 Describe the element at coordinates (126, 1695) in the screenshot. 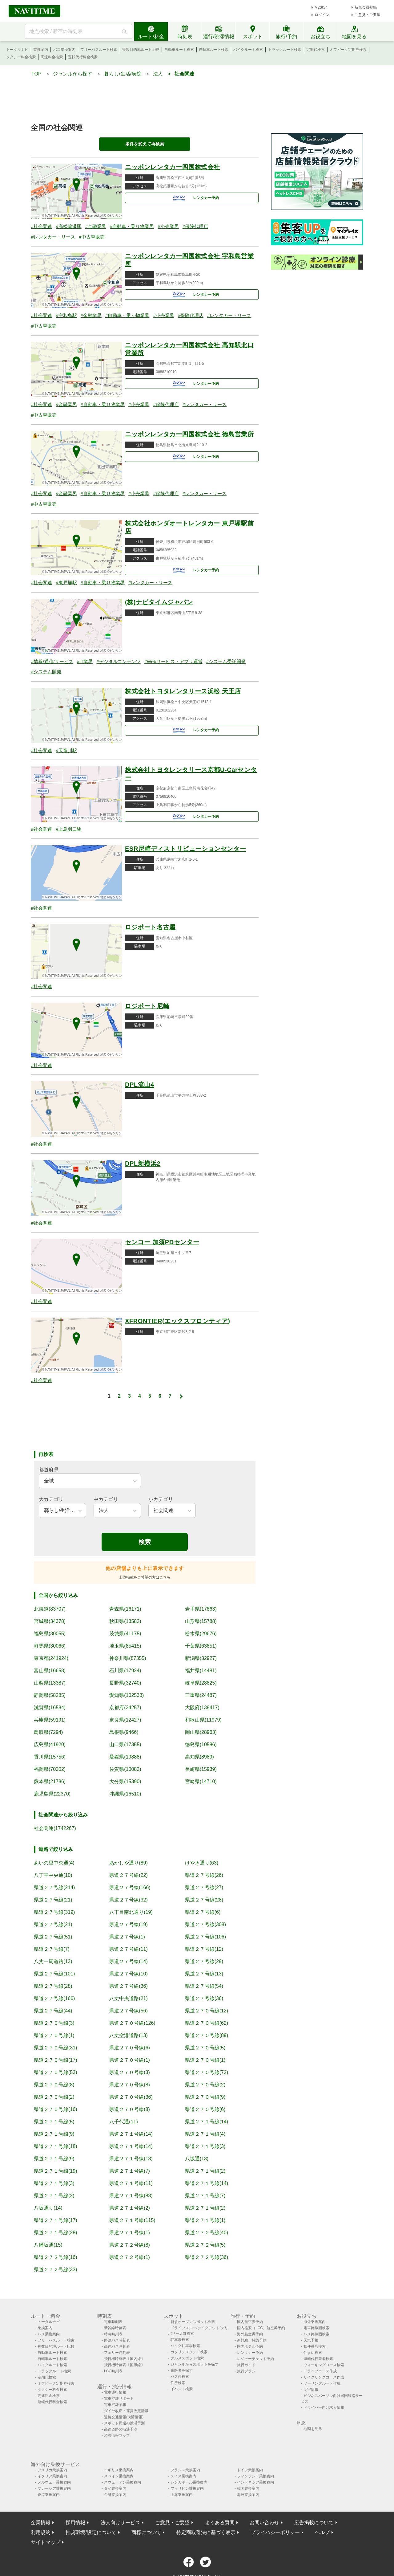

I see `愛知県(102533)` at that location.